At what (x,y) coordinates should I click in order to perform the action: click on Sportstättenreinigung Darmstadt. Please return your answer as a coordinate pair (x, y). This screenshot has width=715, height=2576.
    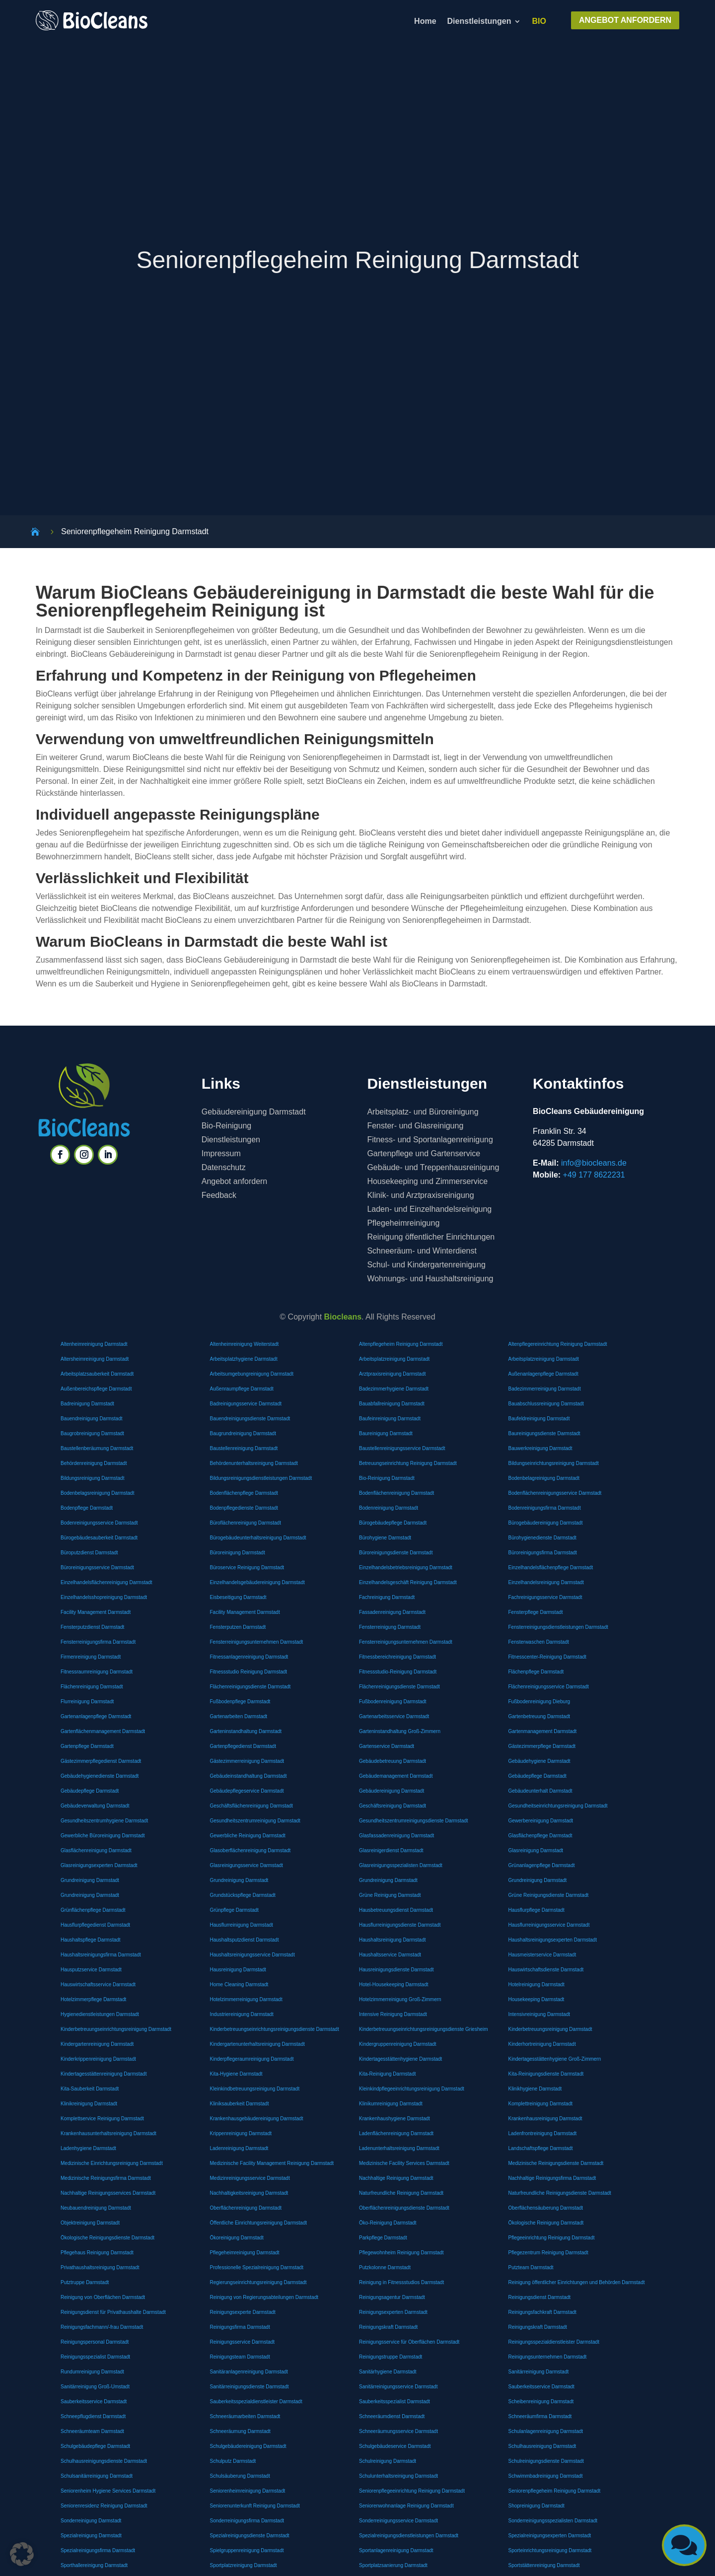
    Looking at the image, I should click on (544, 2565).